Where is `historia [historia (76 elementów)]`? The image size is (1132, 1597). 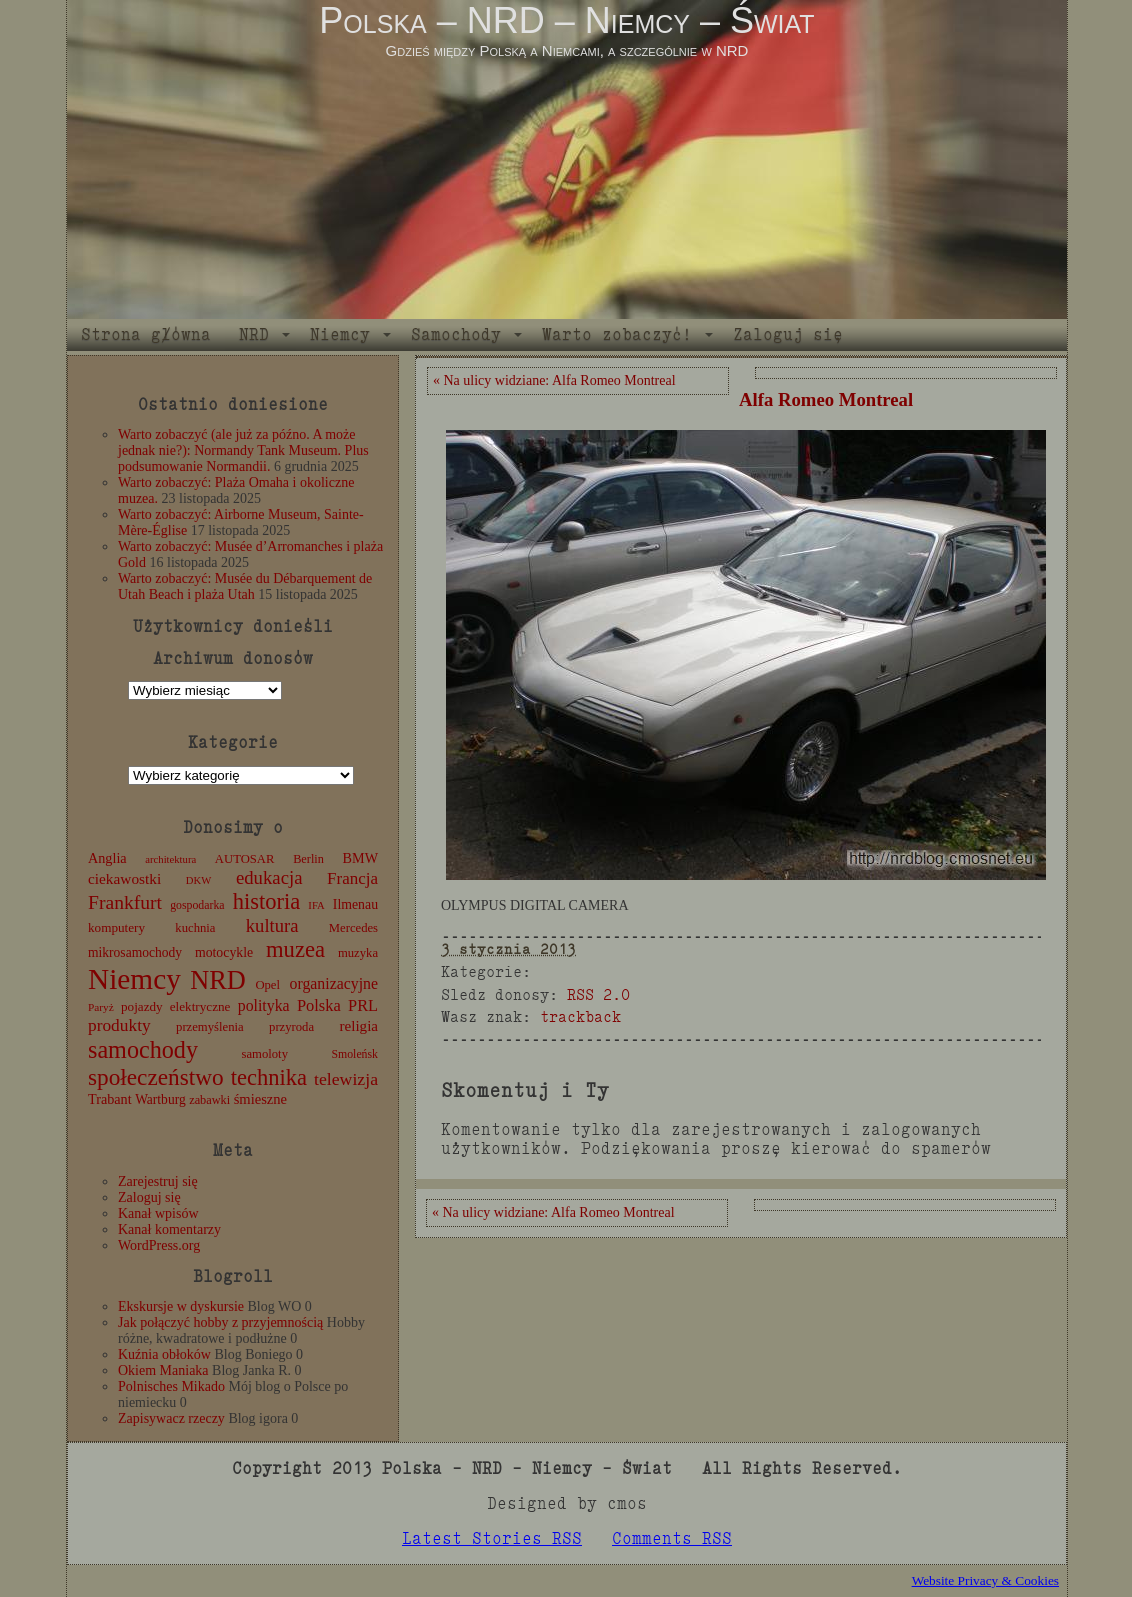 historia [historia (76 elementów)] is located at coordinates (267, 901).